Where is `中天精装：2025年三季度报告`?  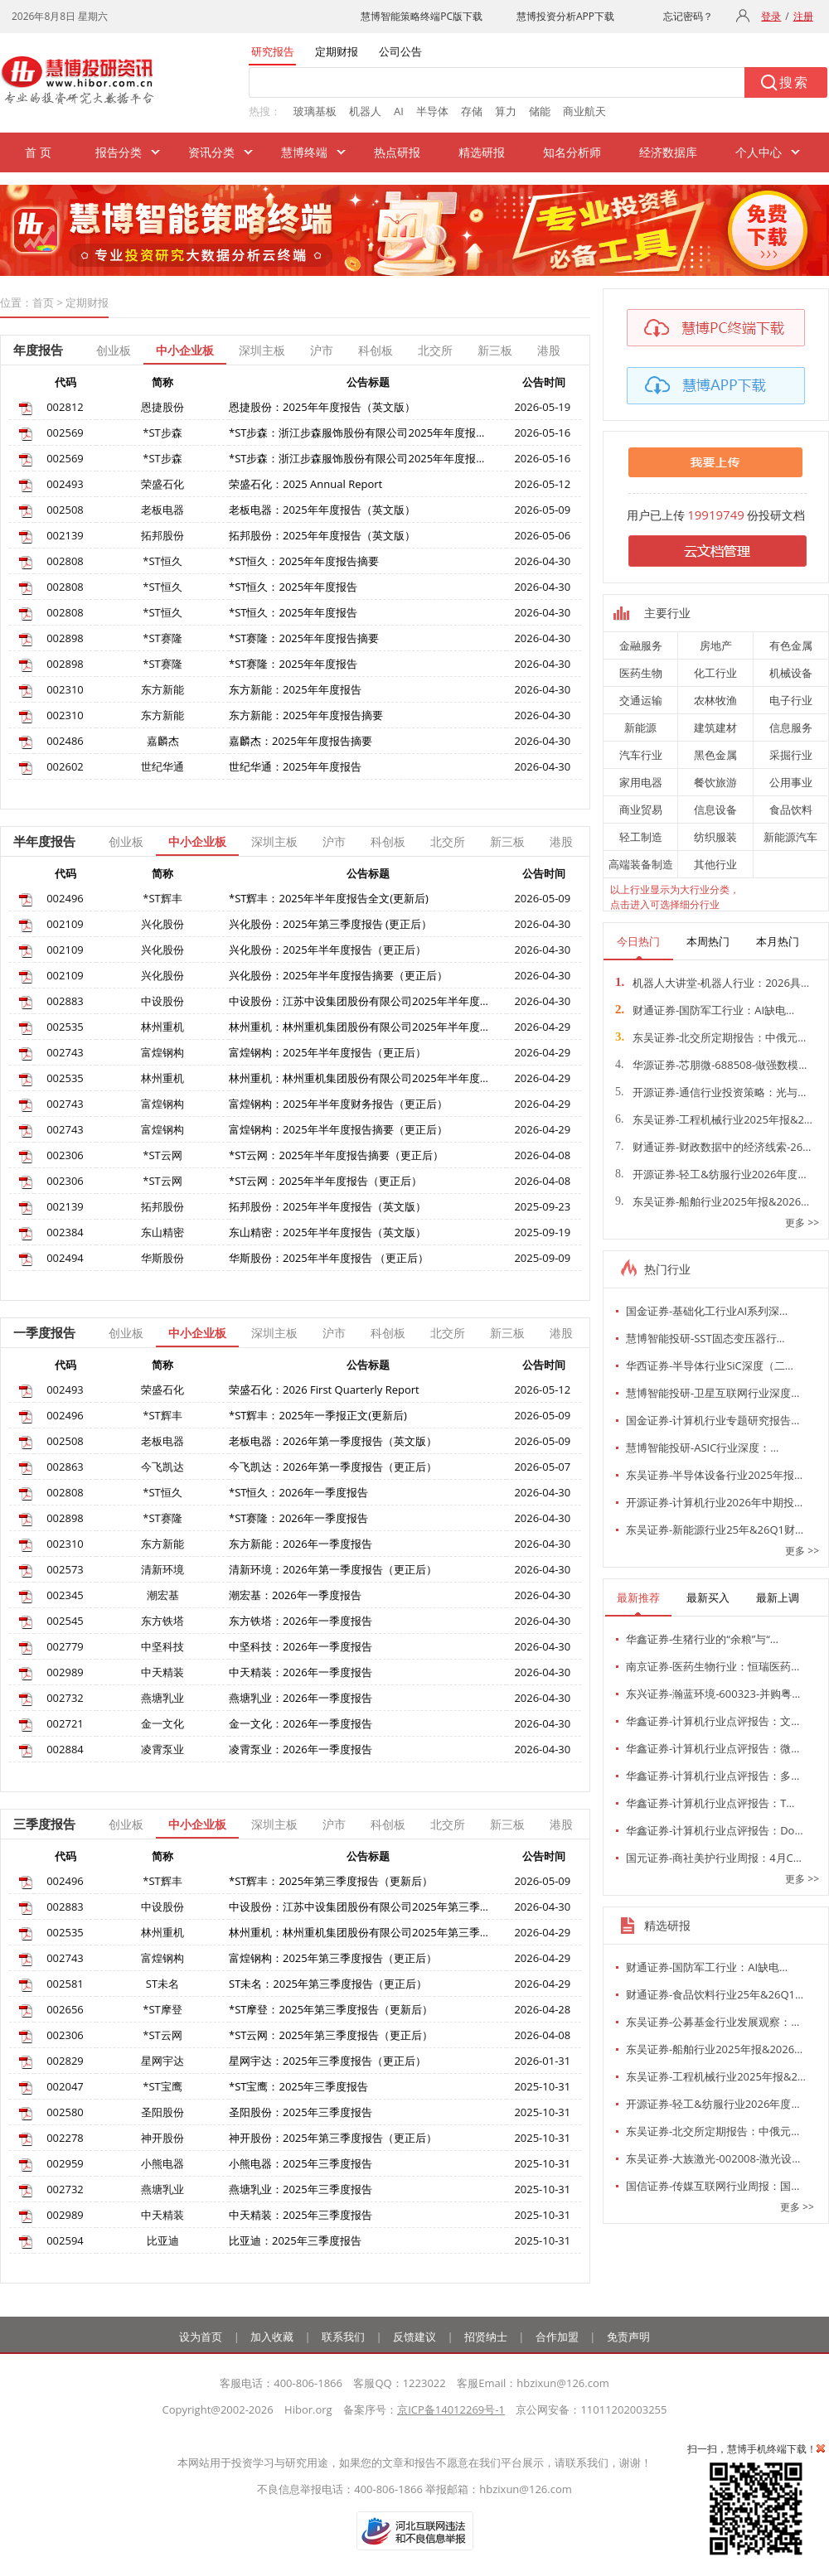
中天精装：2025年三季度报告 is located at coordinates (300, 2214).